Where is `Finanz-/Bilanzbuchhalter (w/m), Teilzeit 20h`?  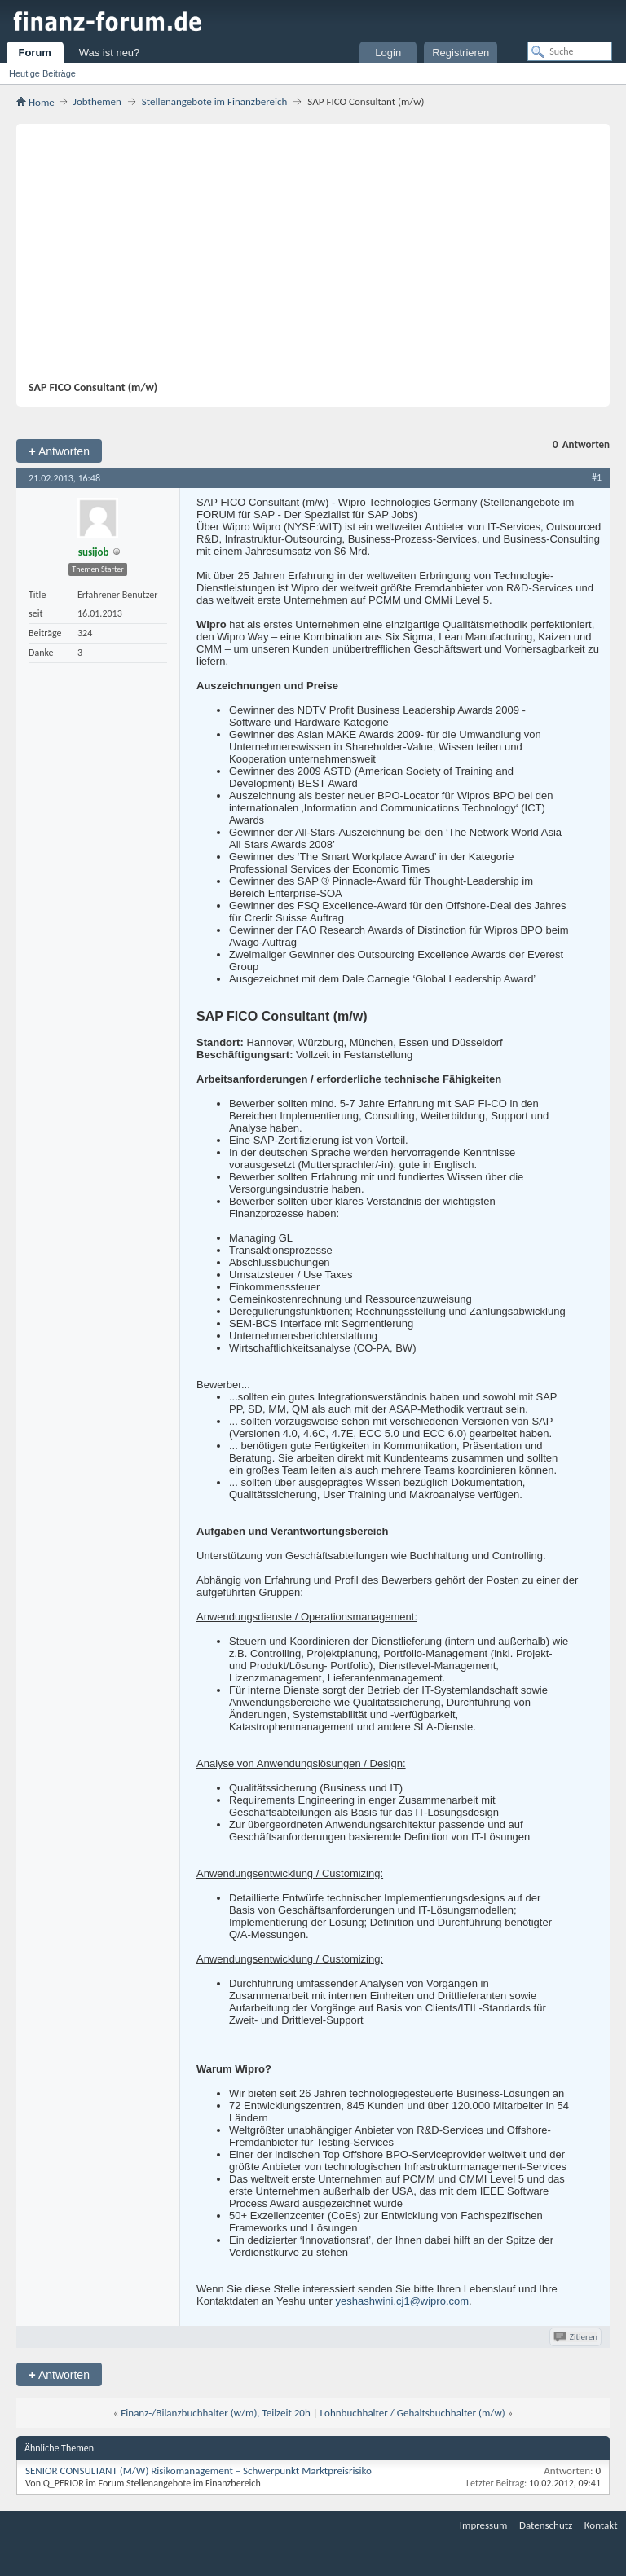
Finanz-/Bilanzbuchhalter (w/m), Teilzeit 20h is located at coordinates (215, 2413).